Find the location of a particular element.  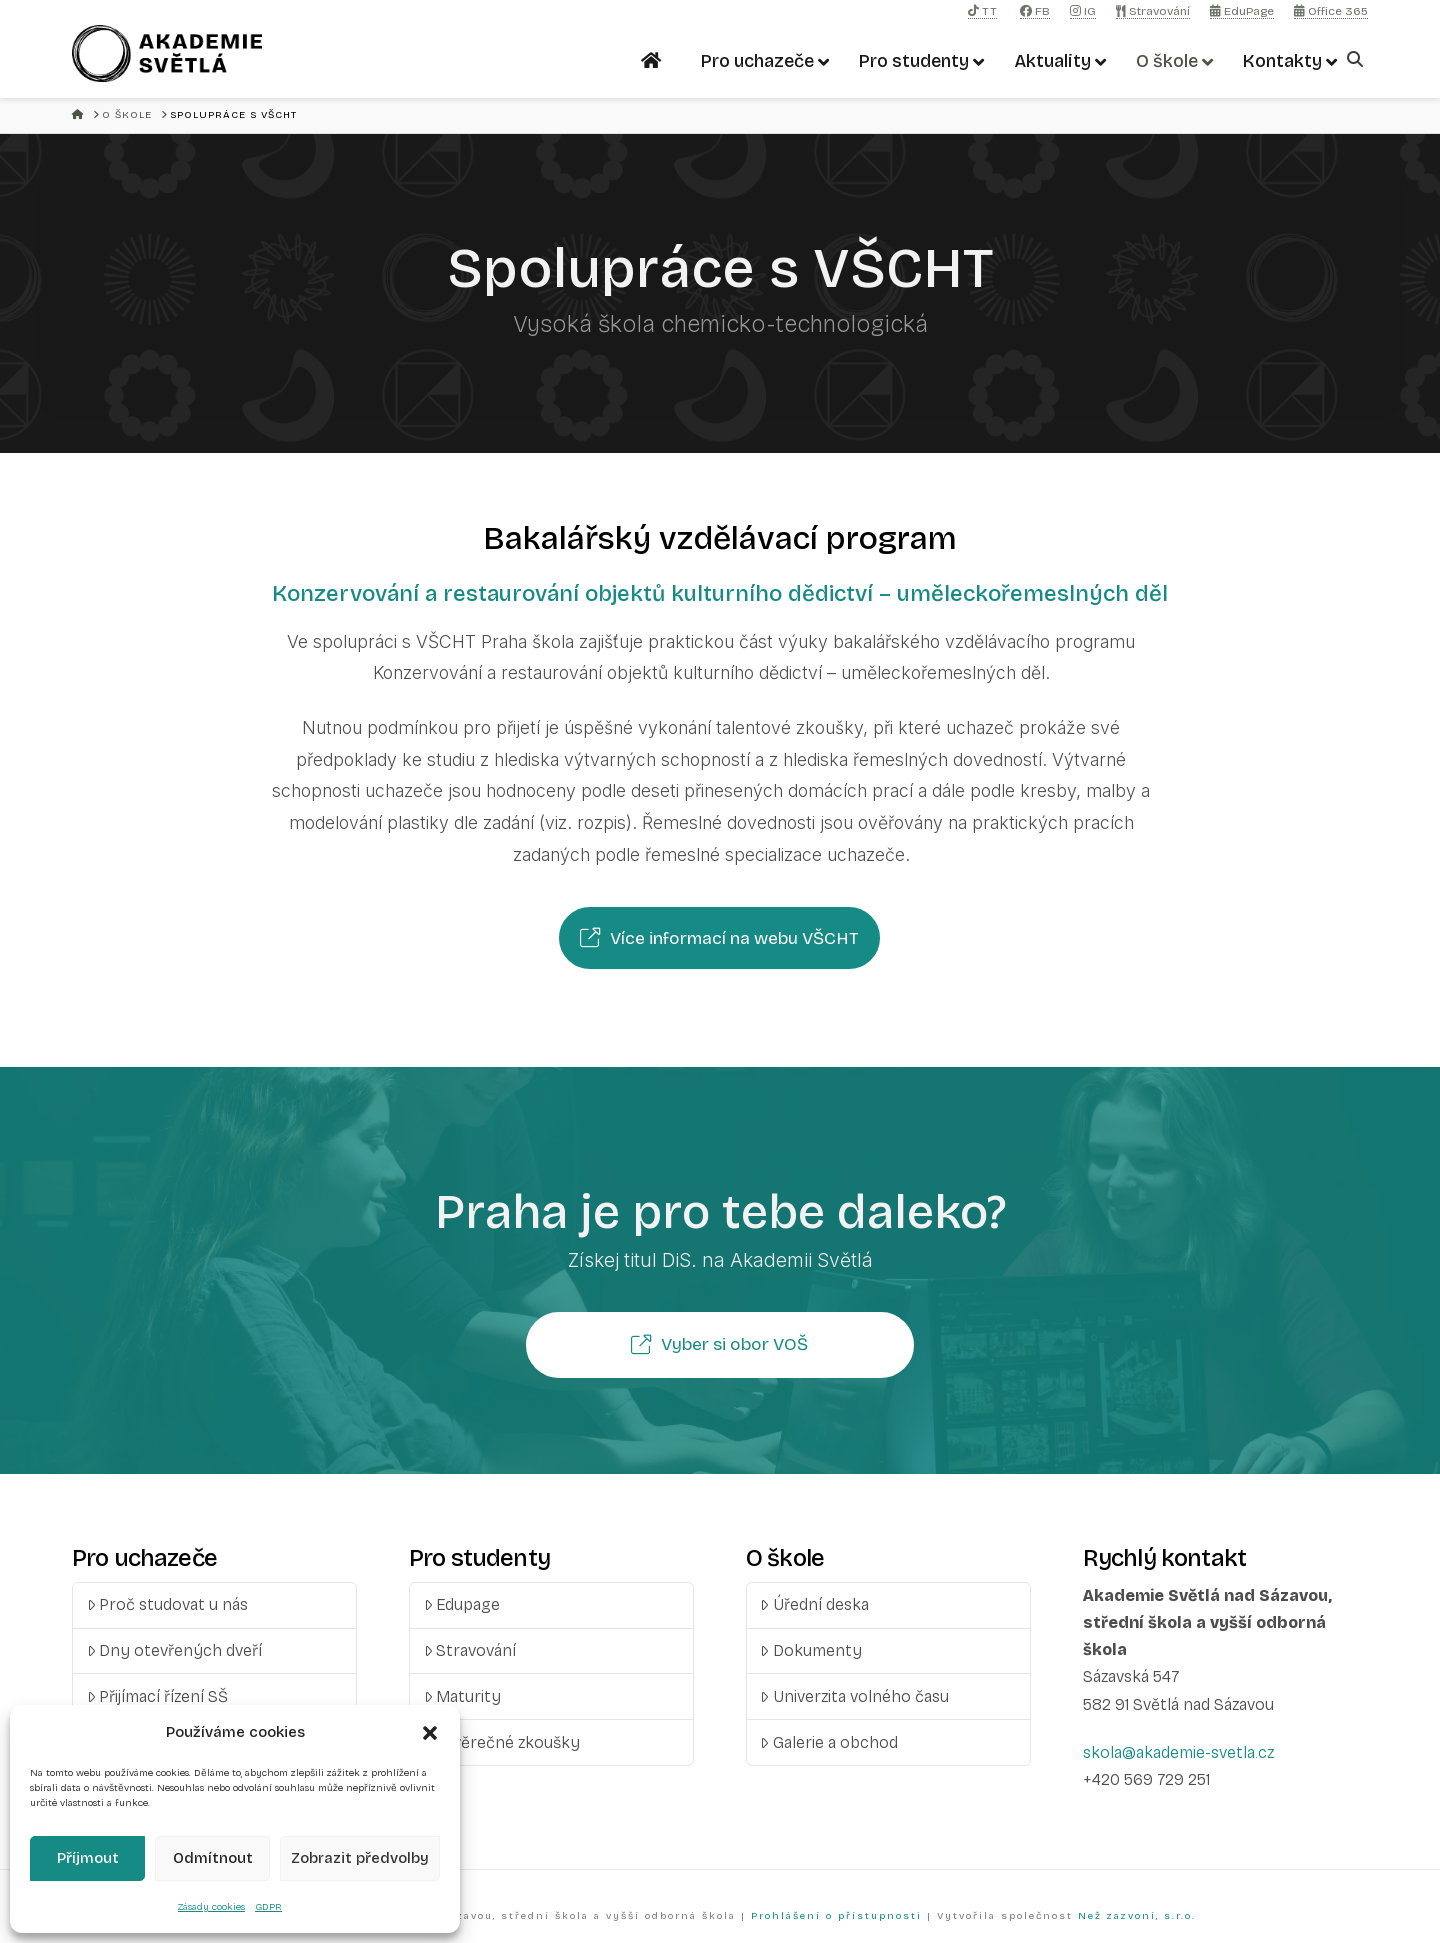

Odmítnout is located at coordinates (213, 1858).